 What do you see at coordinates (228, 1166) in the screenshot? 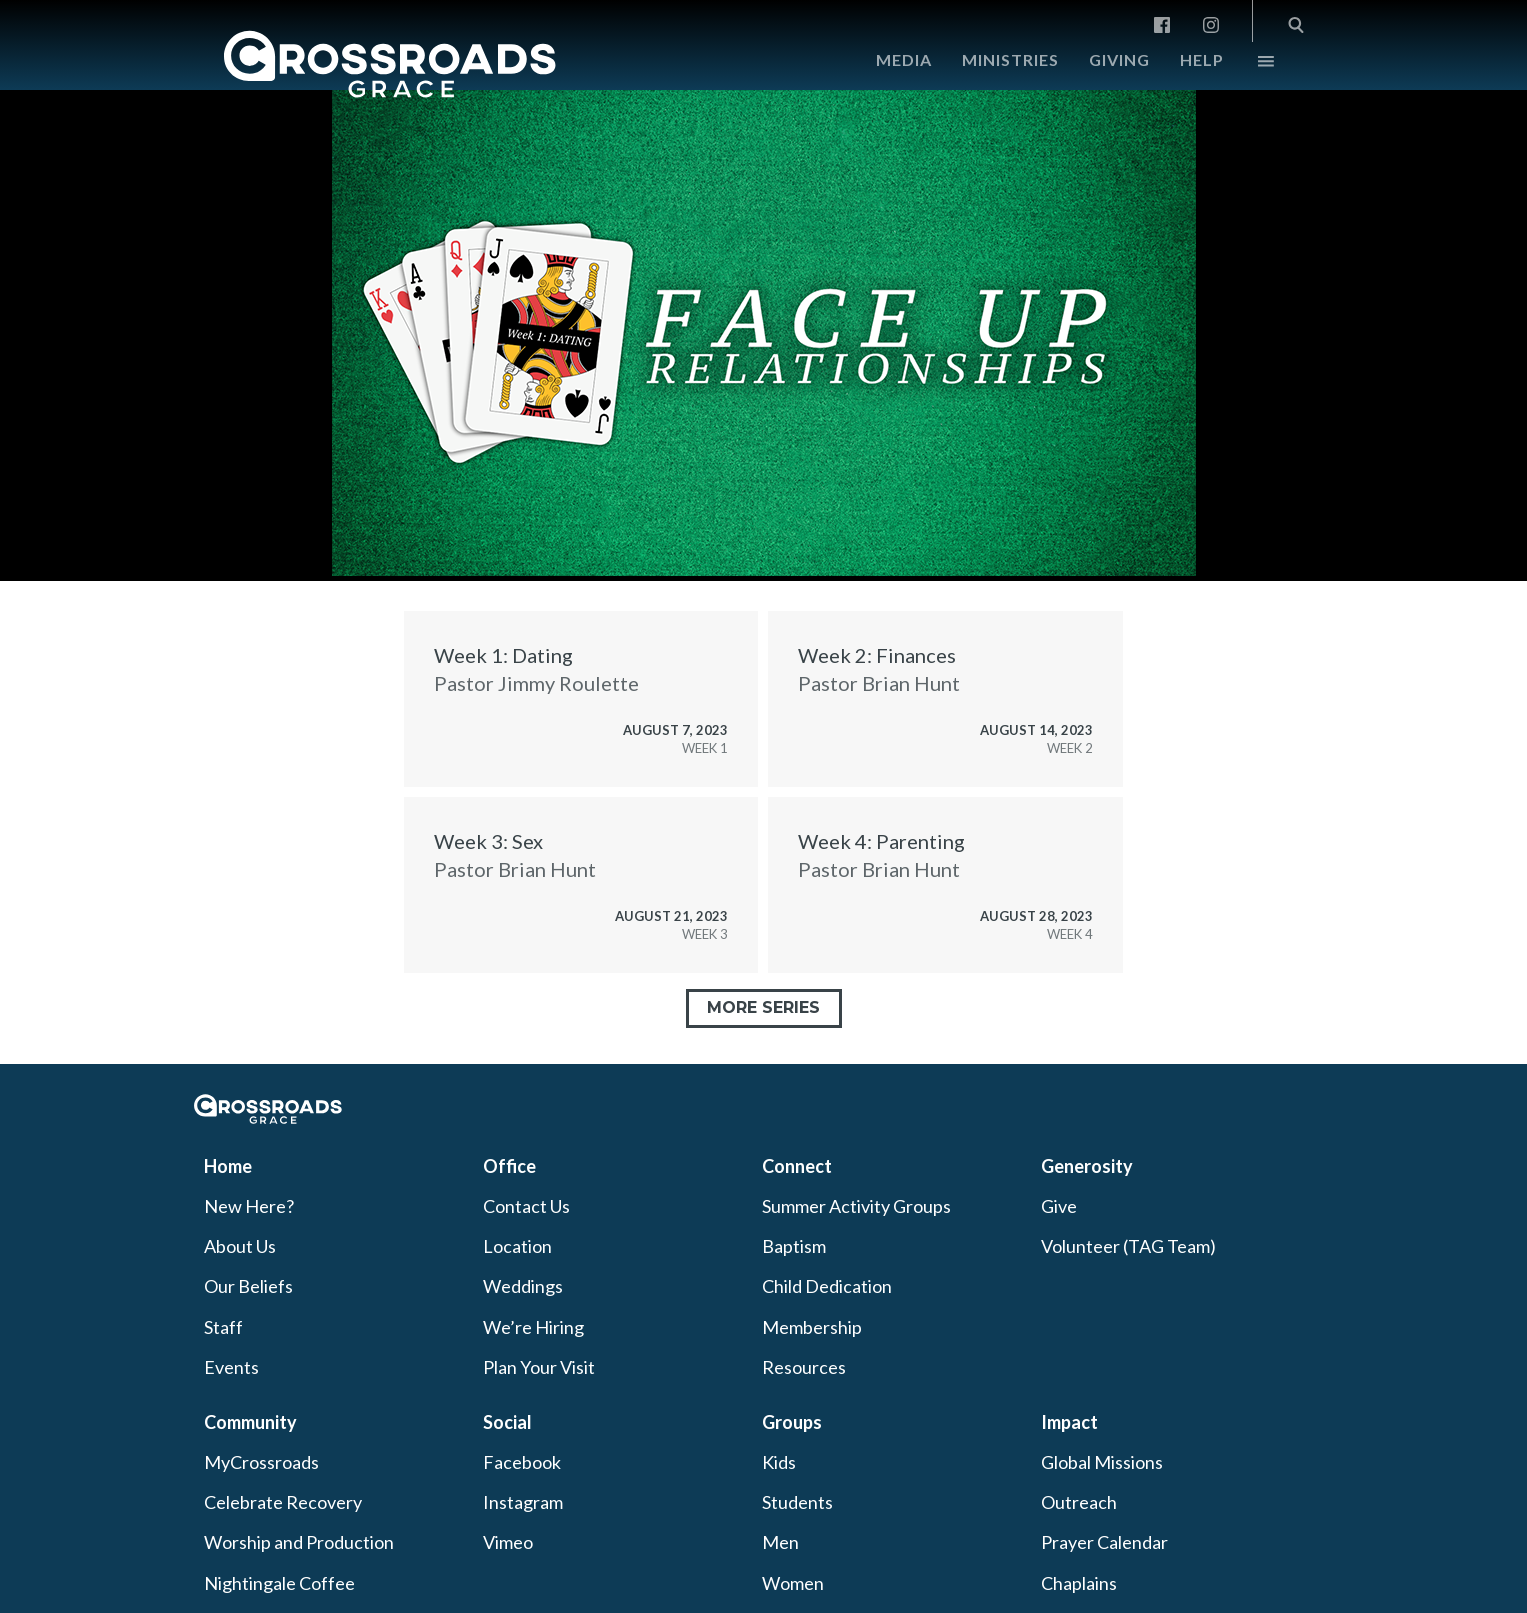
I see `Home` at bounding box center [228, 1166].